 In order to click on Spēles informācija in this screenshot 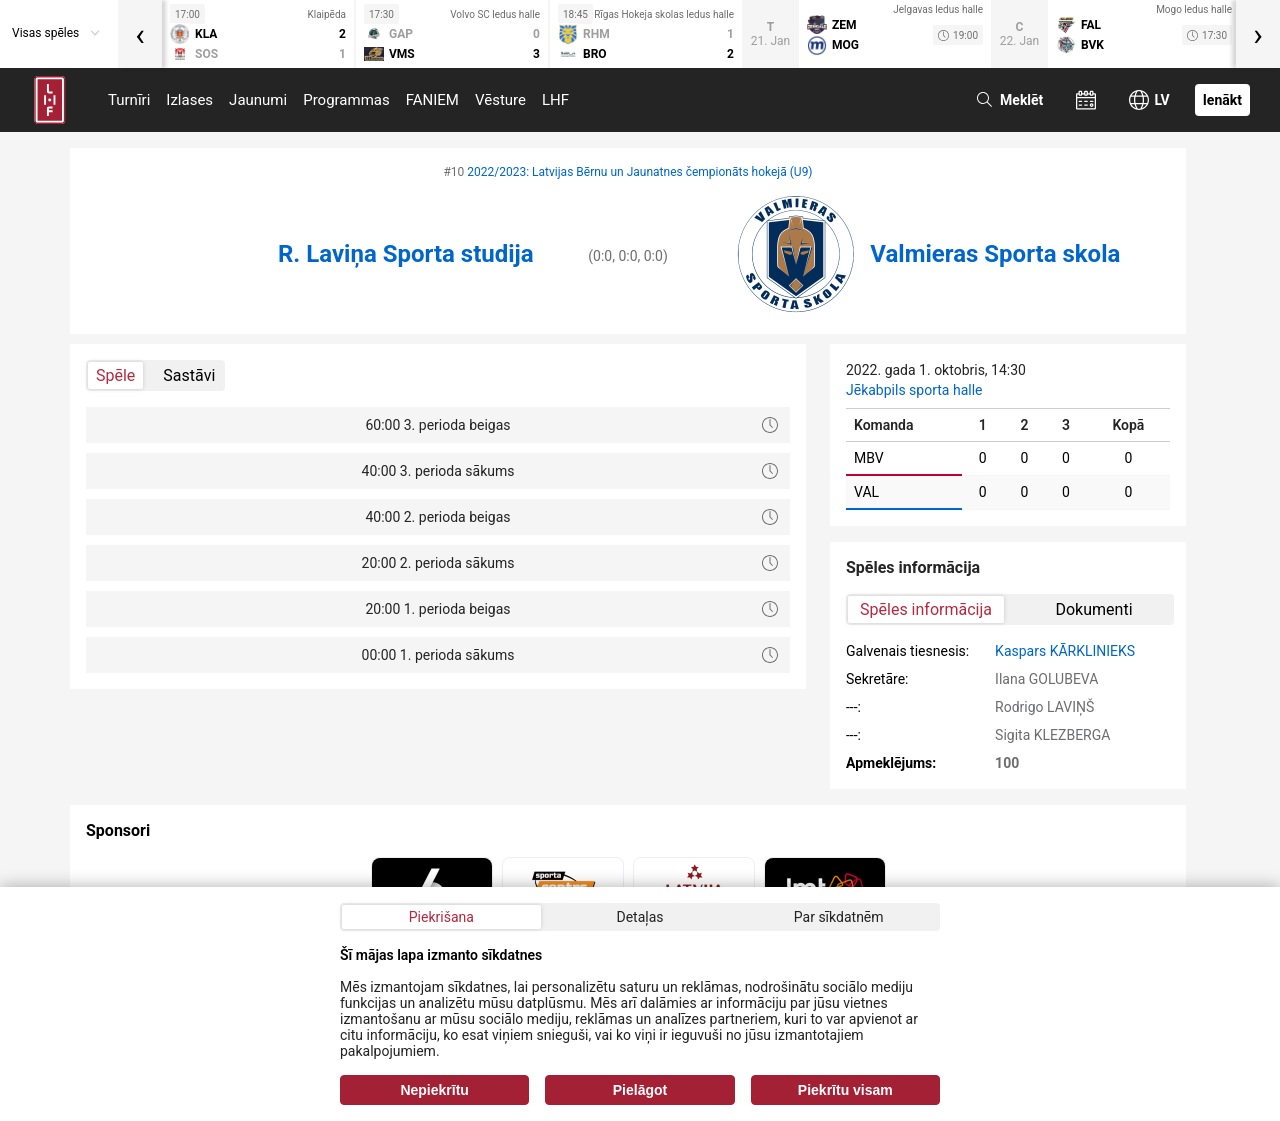, I will do `click(926, 609)`.